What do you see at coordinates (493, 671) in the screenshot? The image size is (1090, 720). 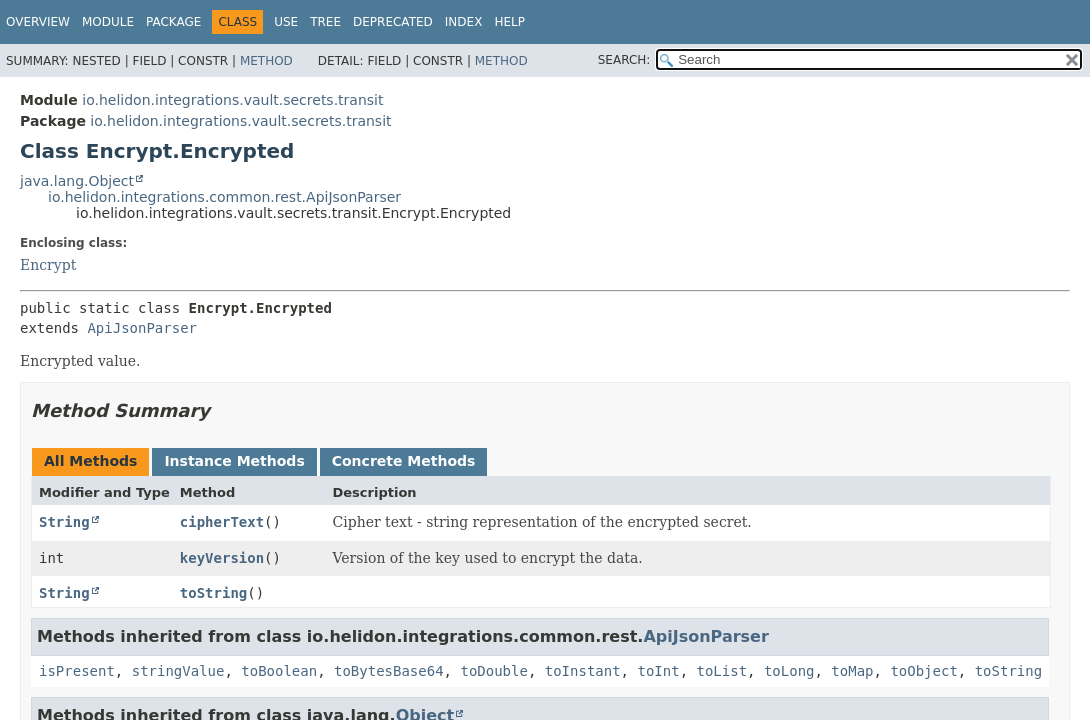 I see `toDouble` at bounding box center [493, 671].